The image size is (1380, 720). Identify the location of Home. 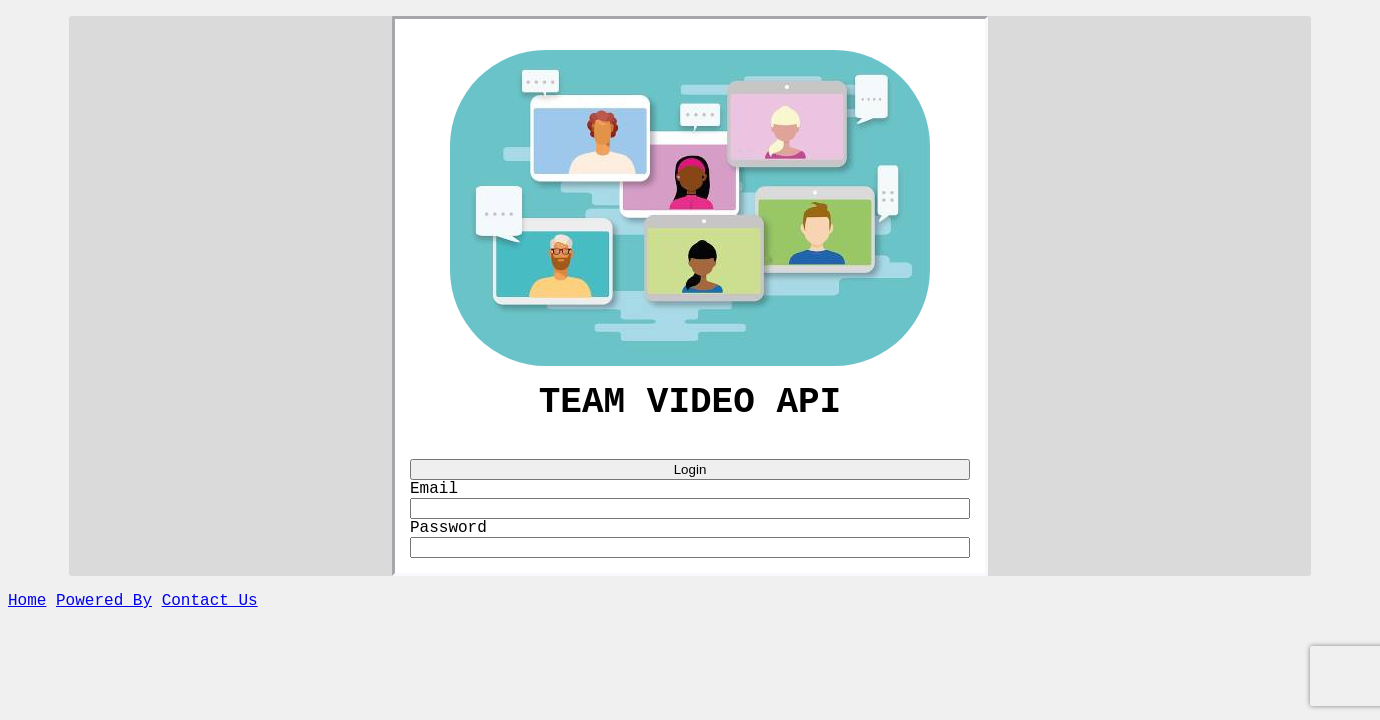
(27, 619).